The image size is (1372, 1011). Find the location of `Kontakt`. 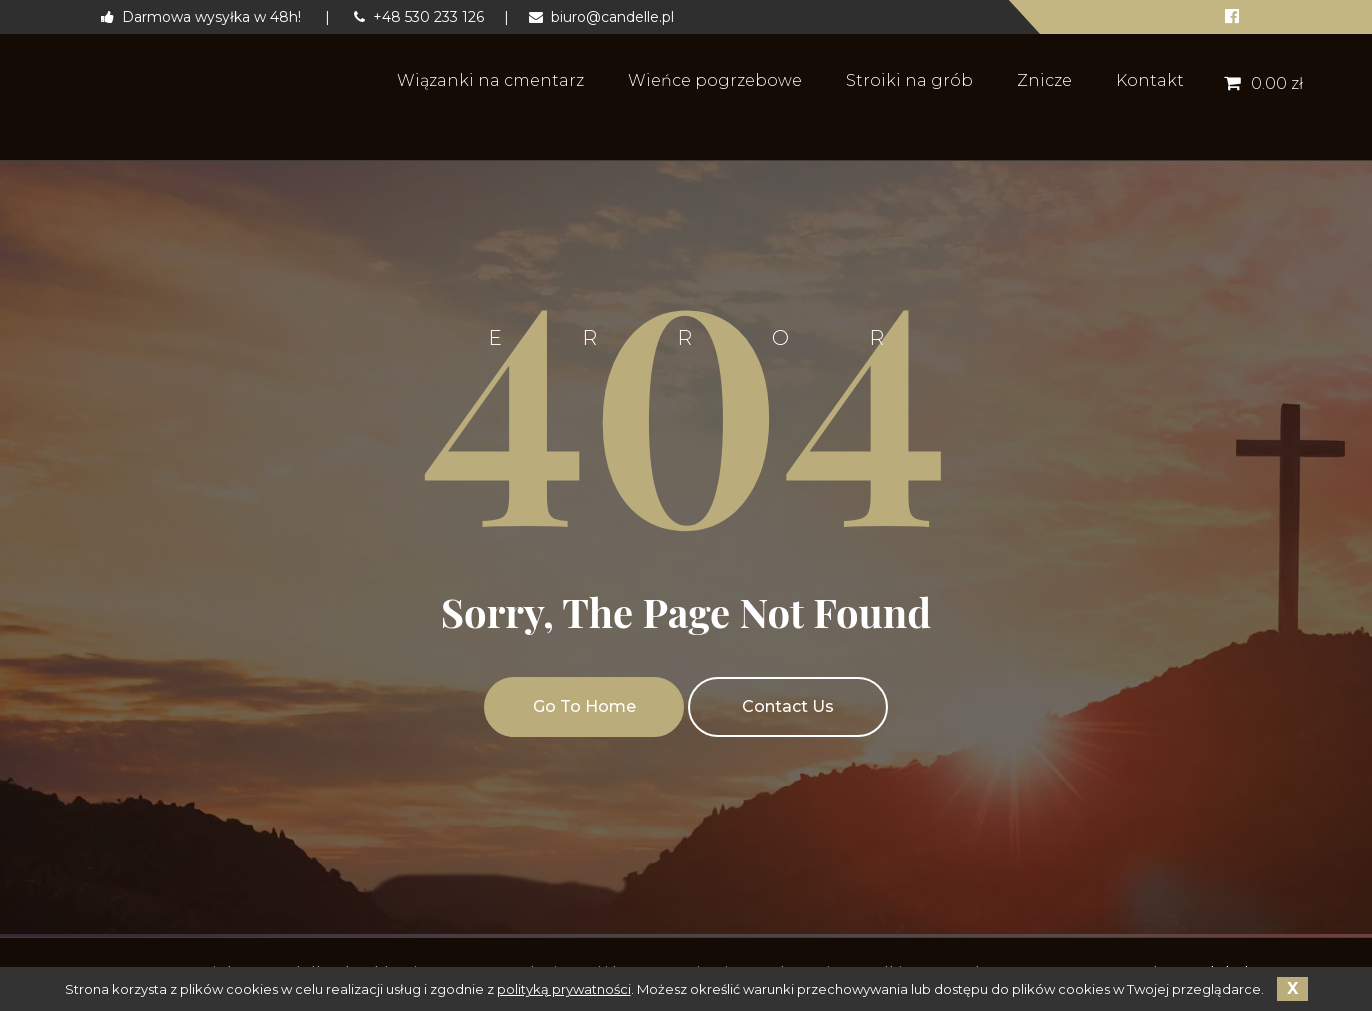

Kontakt is located at coordinates (1150, 80).